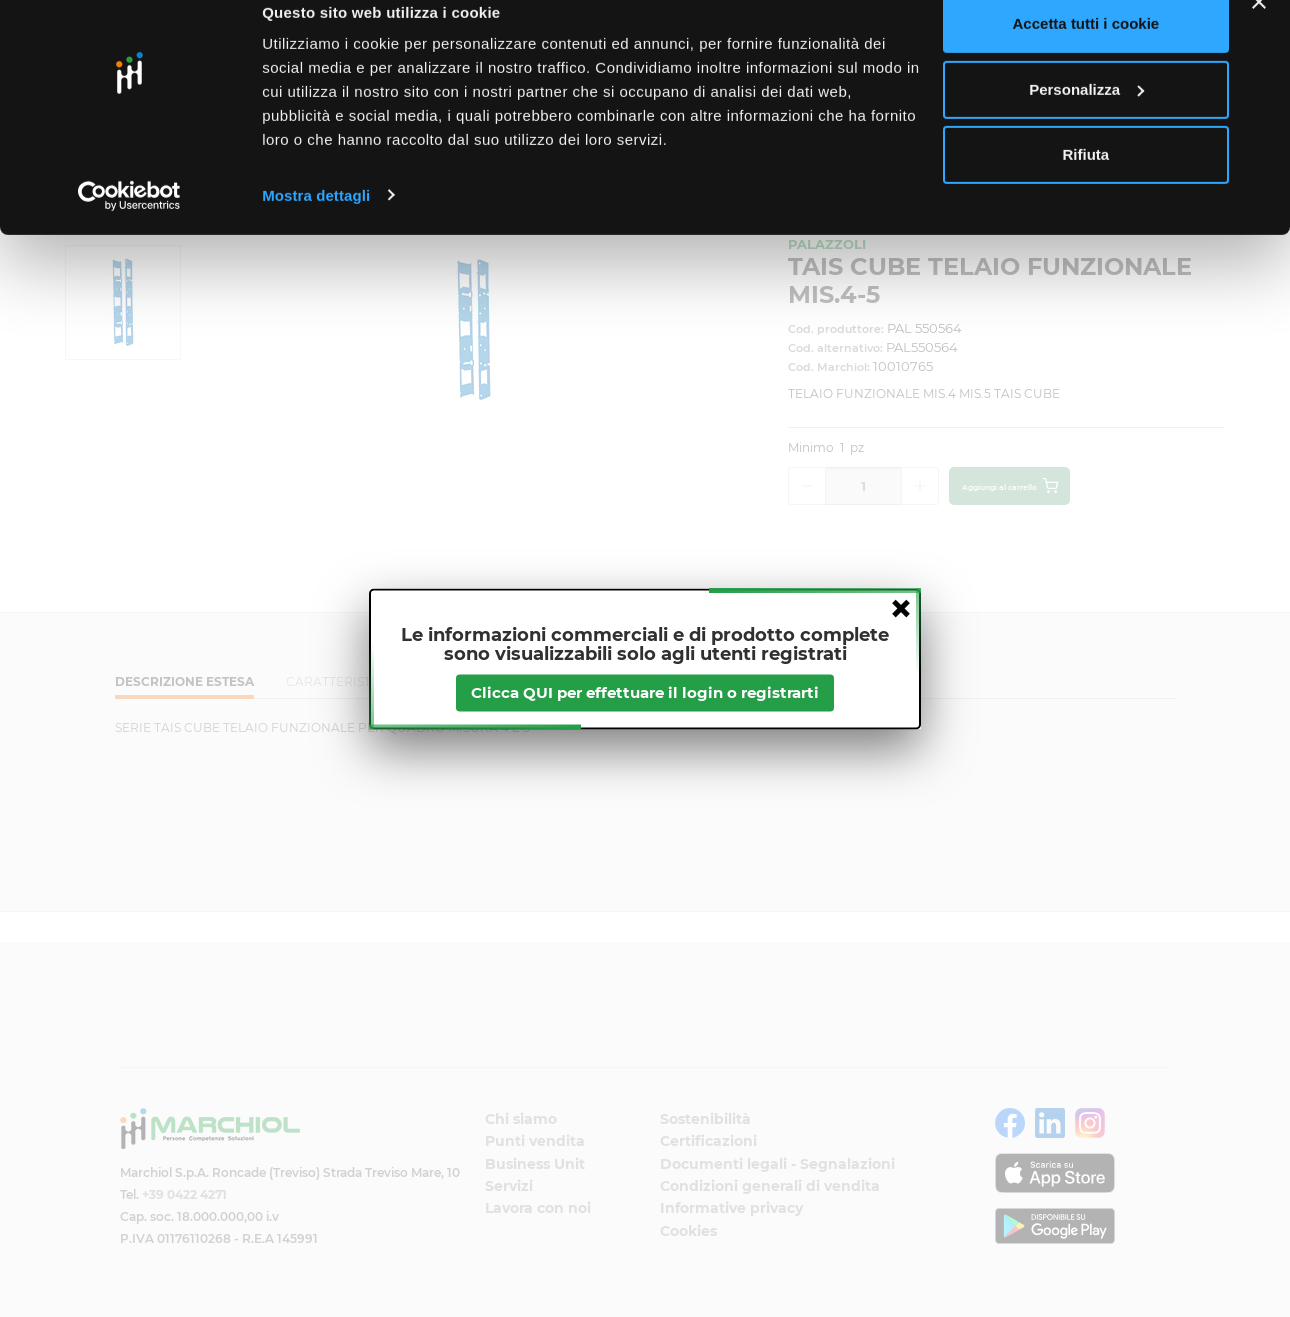 The image size is (1290, 1317). What do you see at coordinates (1086, 52) in the screenshot?
I see `Accetta tutti i cookie` at bounding box center [1086, 52].